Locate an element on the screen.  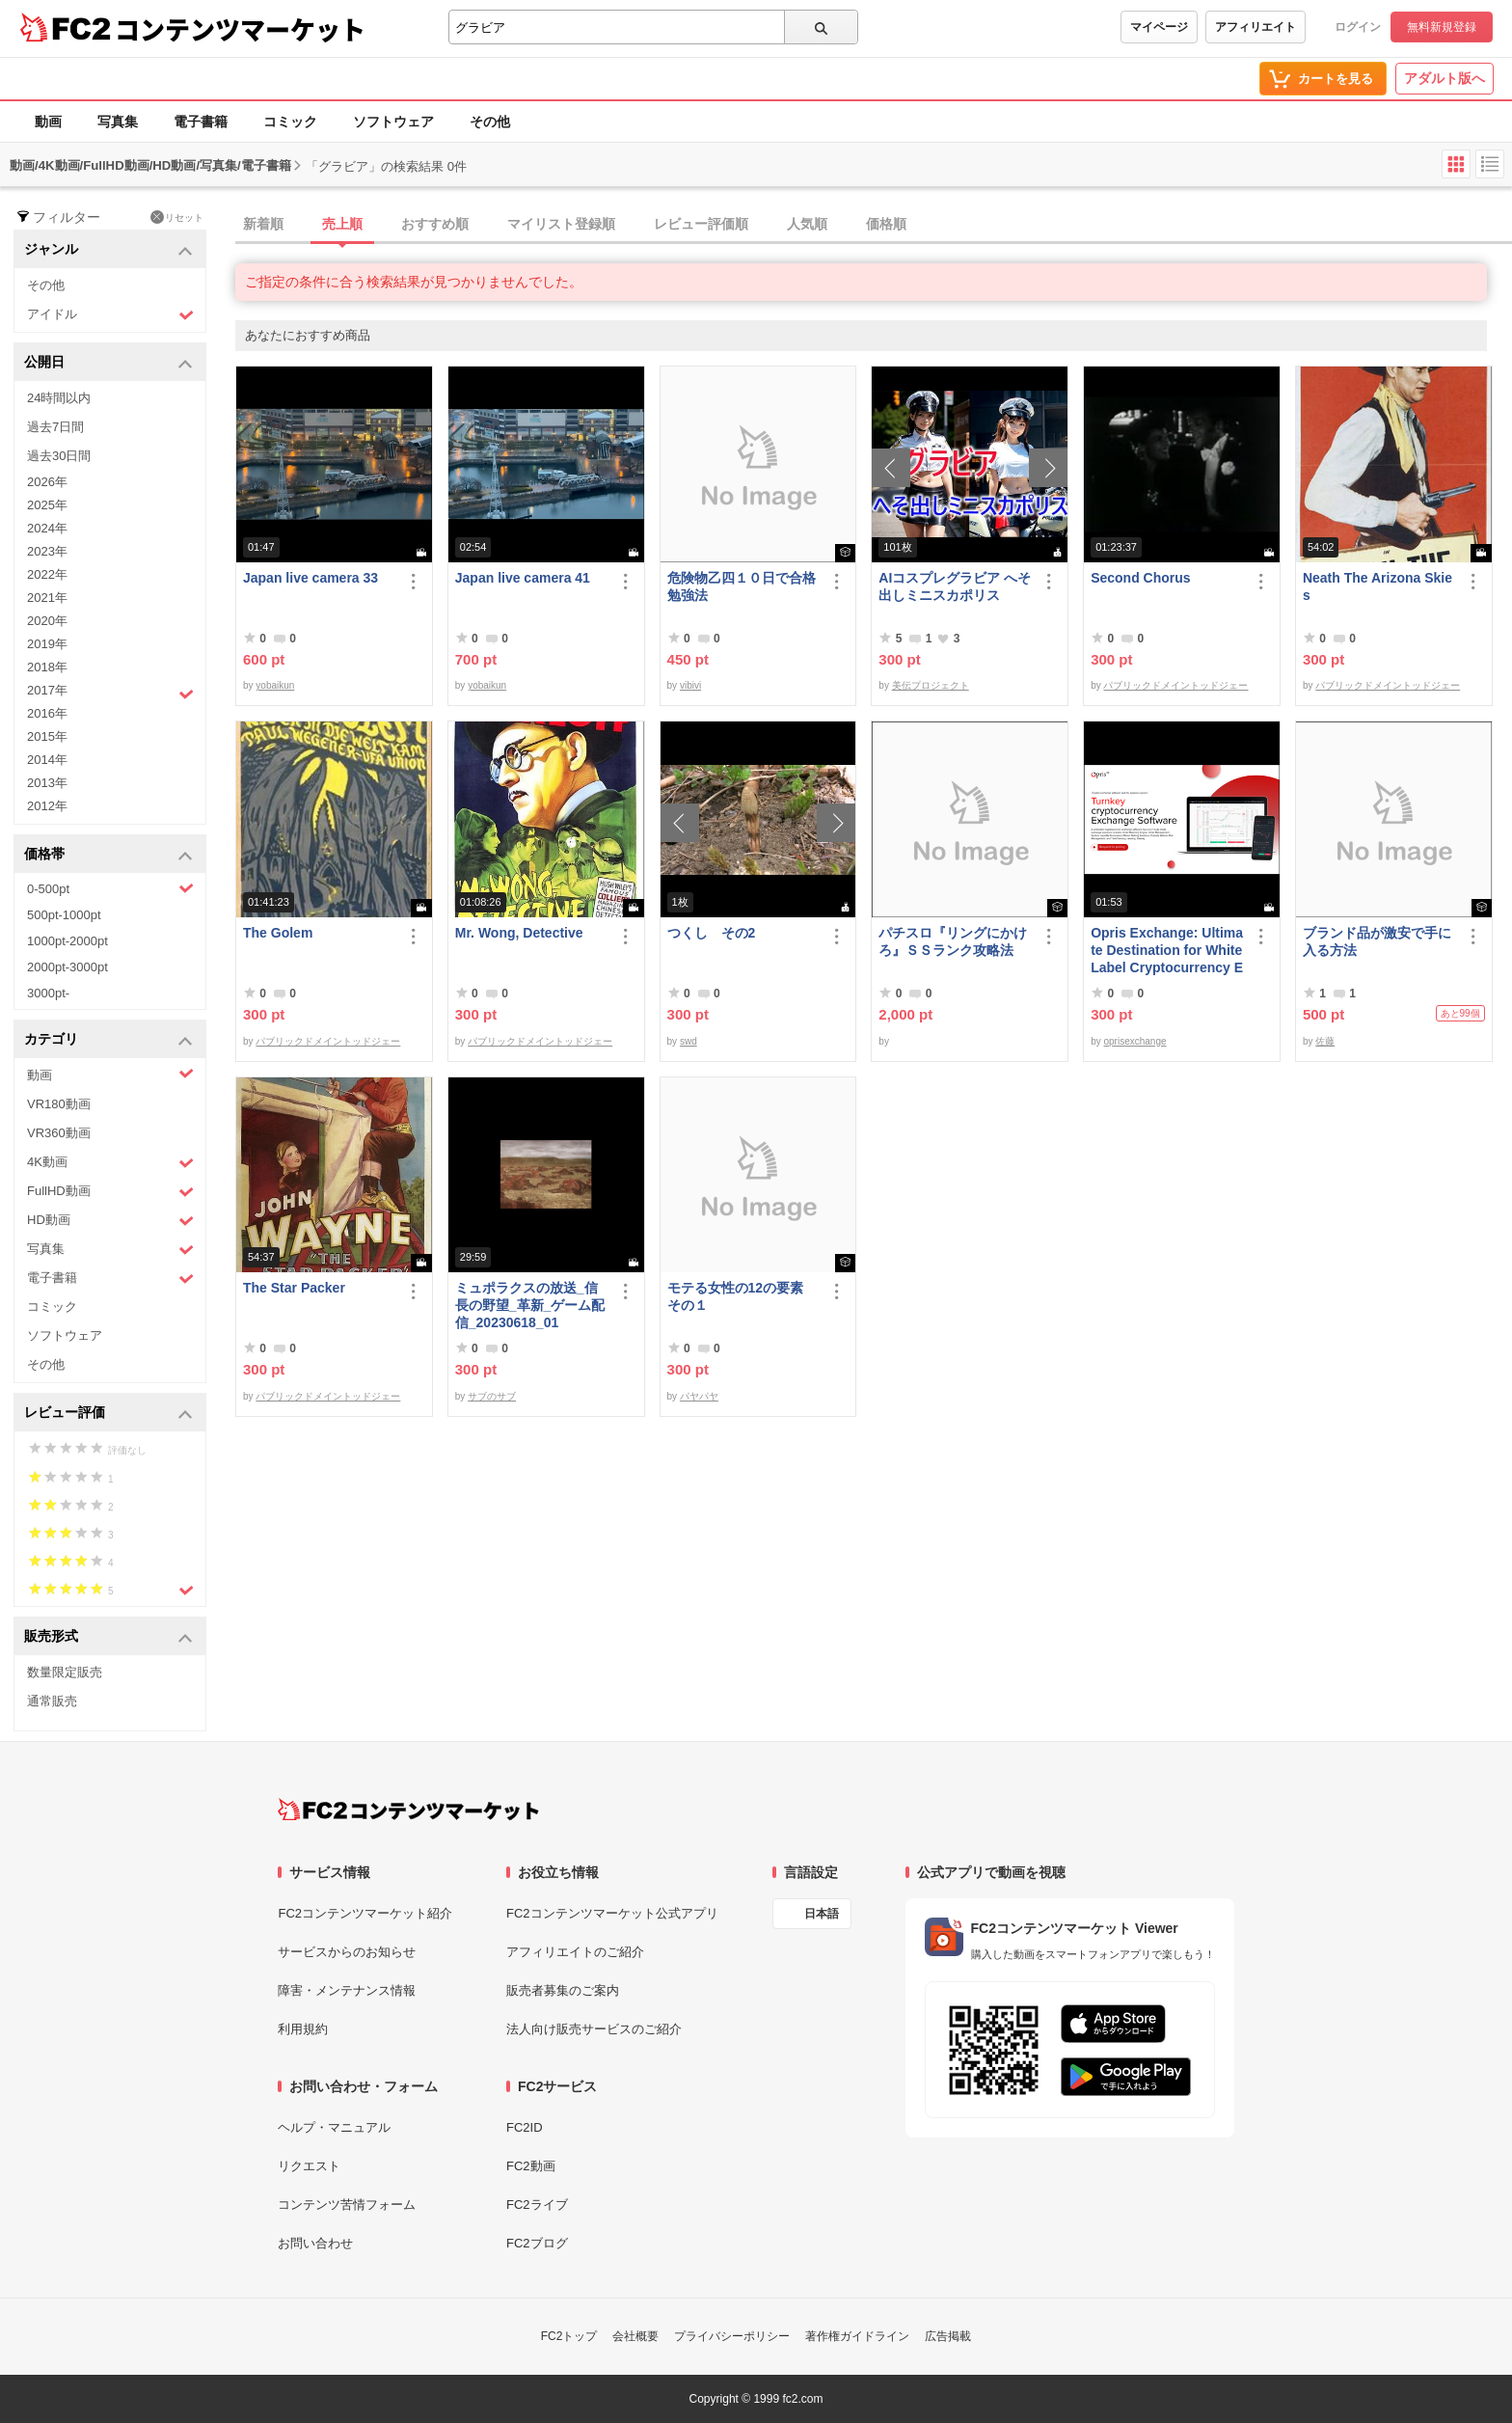
カテゴリ [button] is located at coordinates (108, 1040).